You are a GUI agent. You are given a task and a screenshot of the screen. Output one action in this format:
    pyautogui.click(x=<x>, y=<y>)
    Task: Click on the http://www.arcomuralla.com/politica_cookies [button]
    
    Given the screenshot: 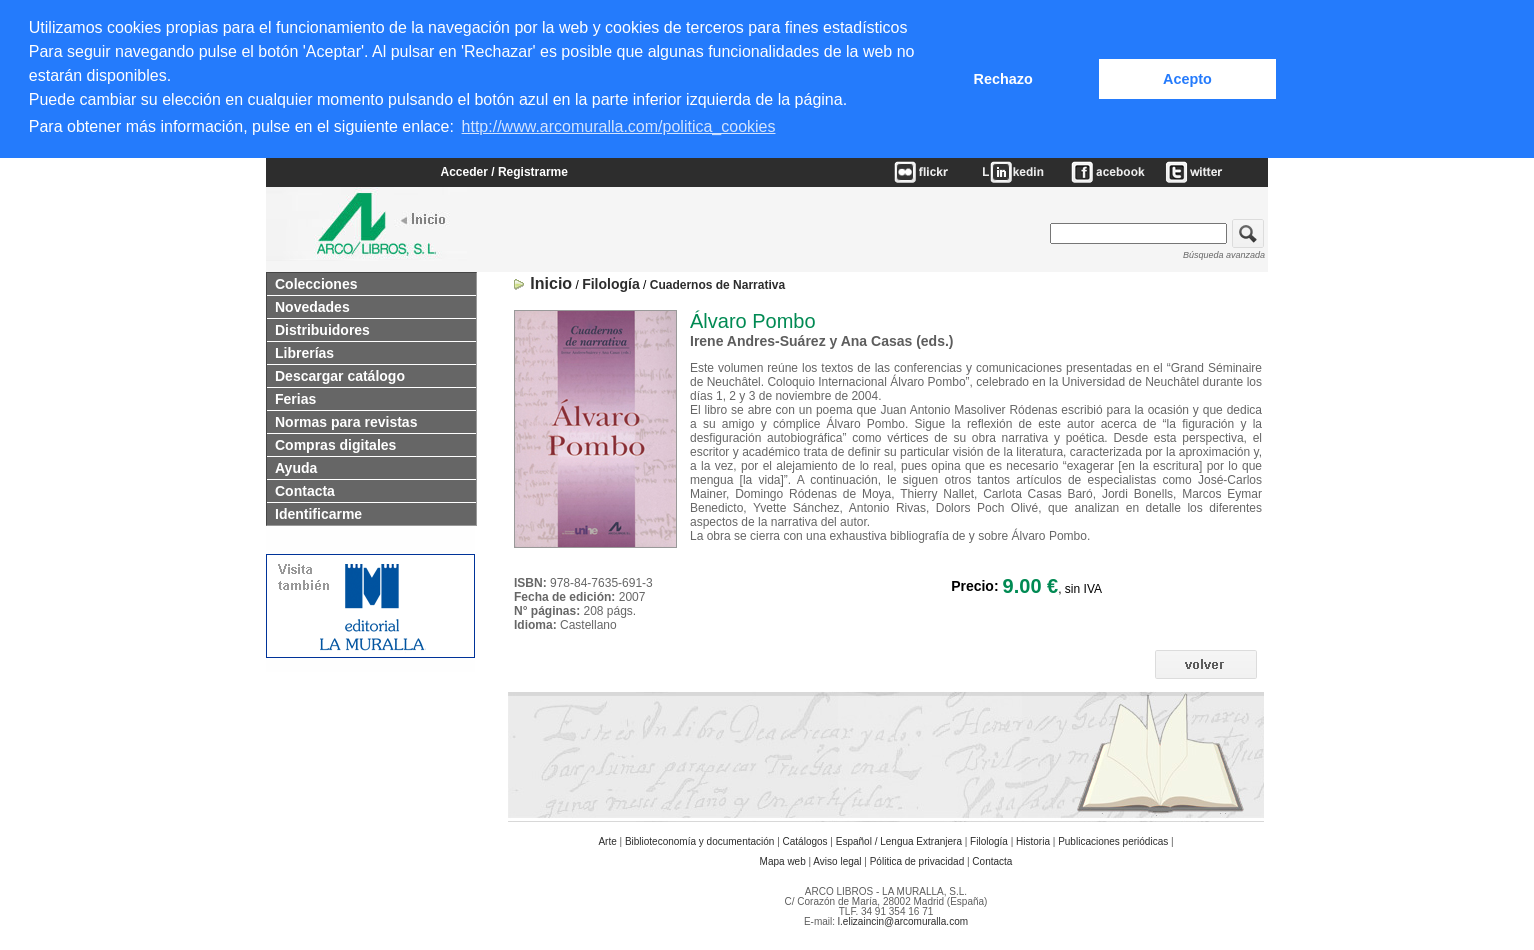 What is the action you would take?
    pyautogui.click(x=619, y=126)
    